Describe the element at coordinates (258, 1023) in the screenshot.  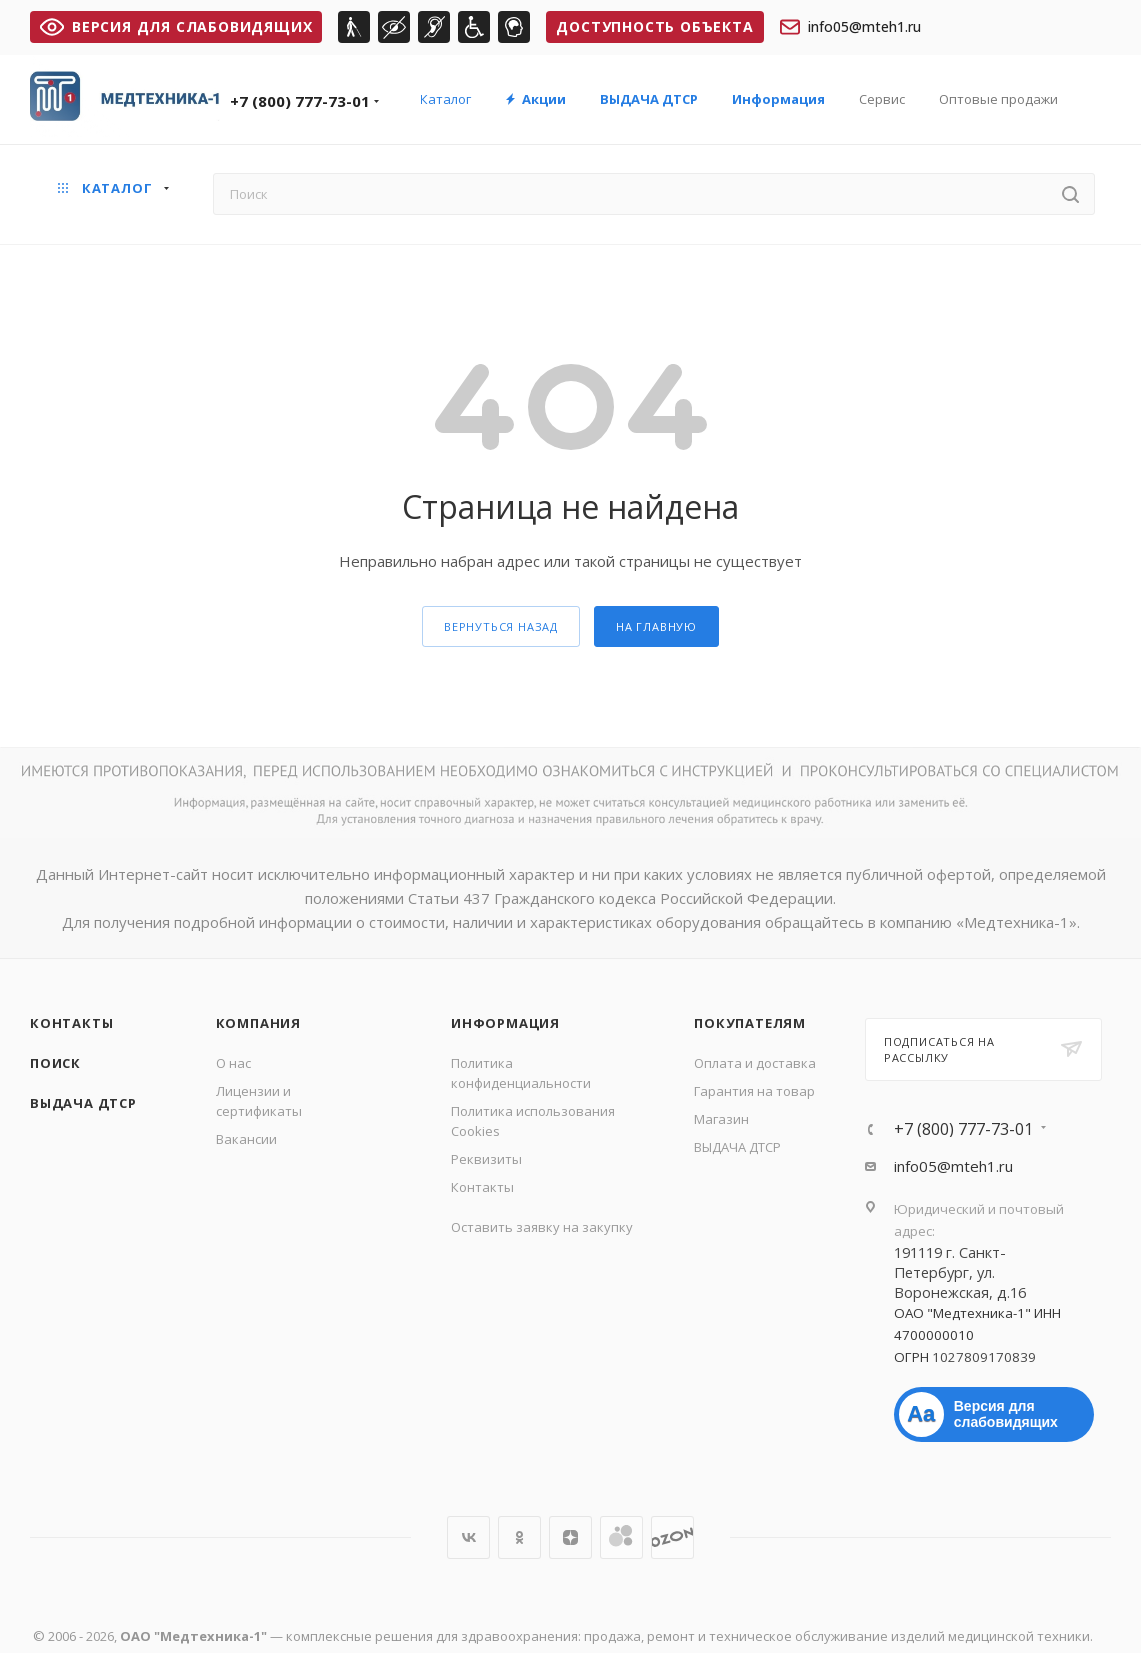
I see `Компания` at that location.